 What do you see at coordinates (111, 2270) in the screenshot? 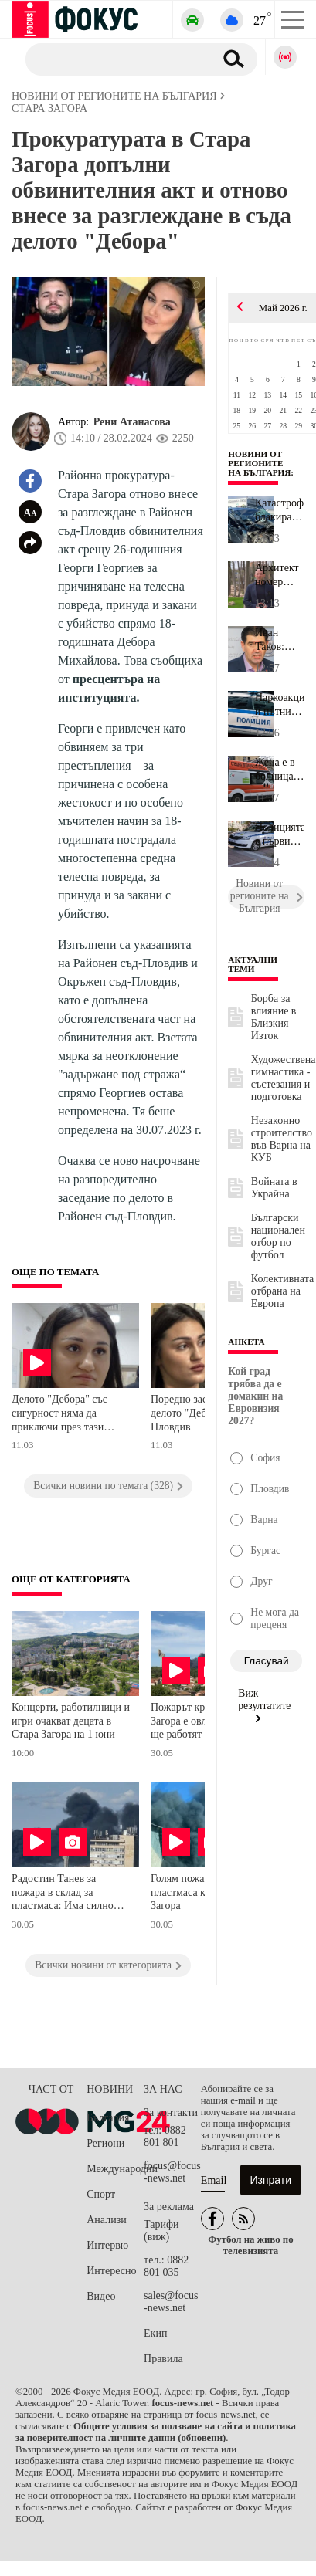
I see `Интересно` at bounding box center [111, 2270].